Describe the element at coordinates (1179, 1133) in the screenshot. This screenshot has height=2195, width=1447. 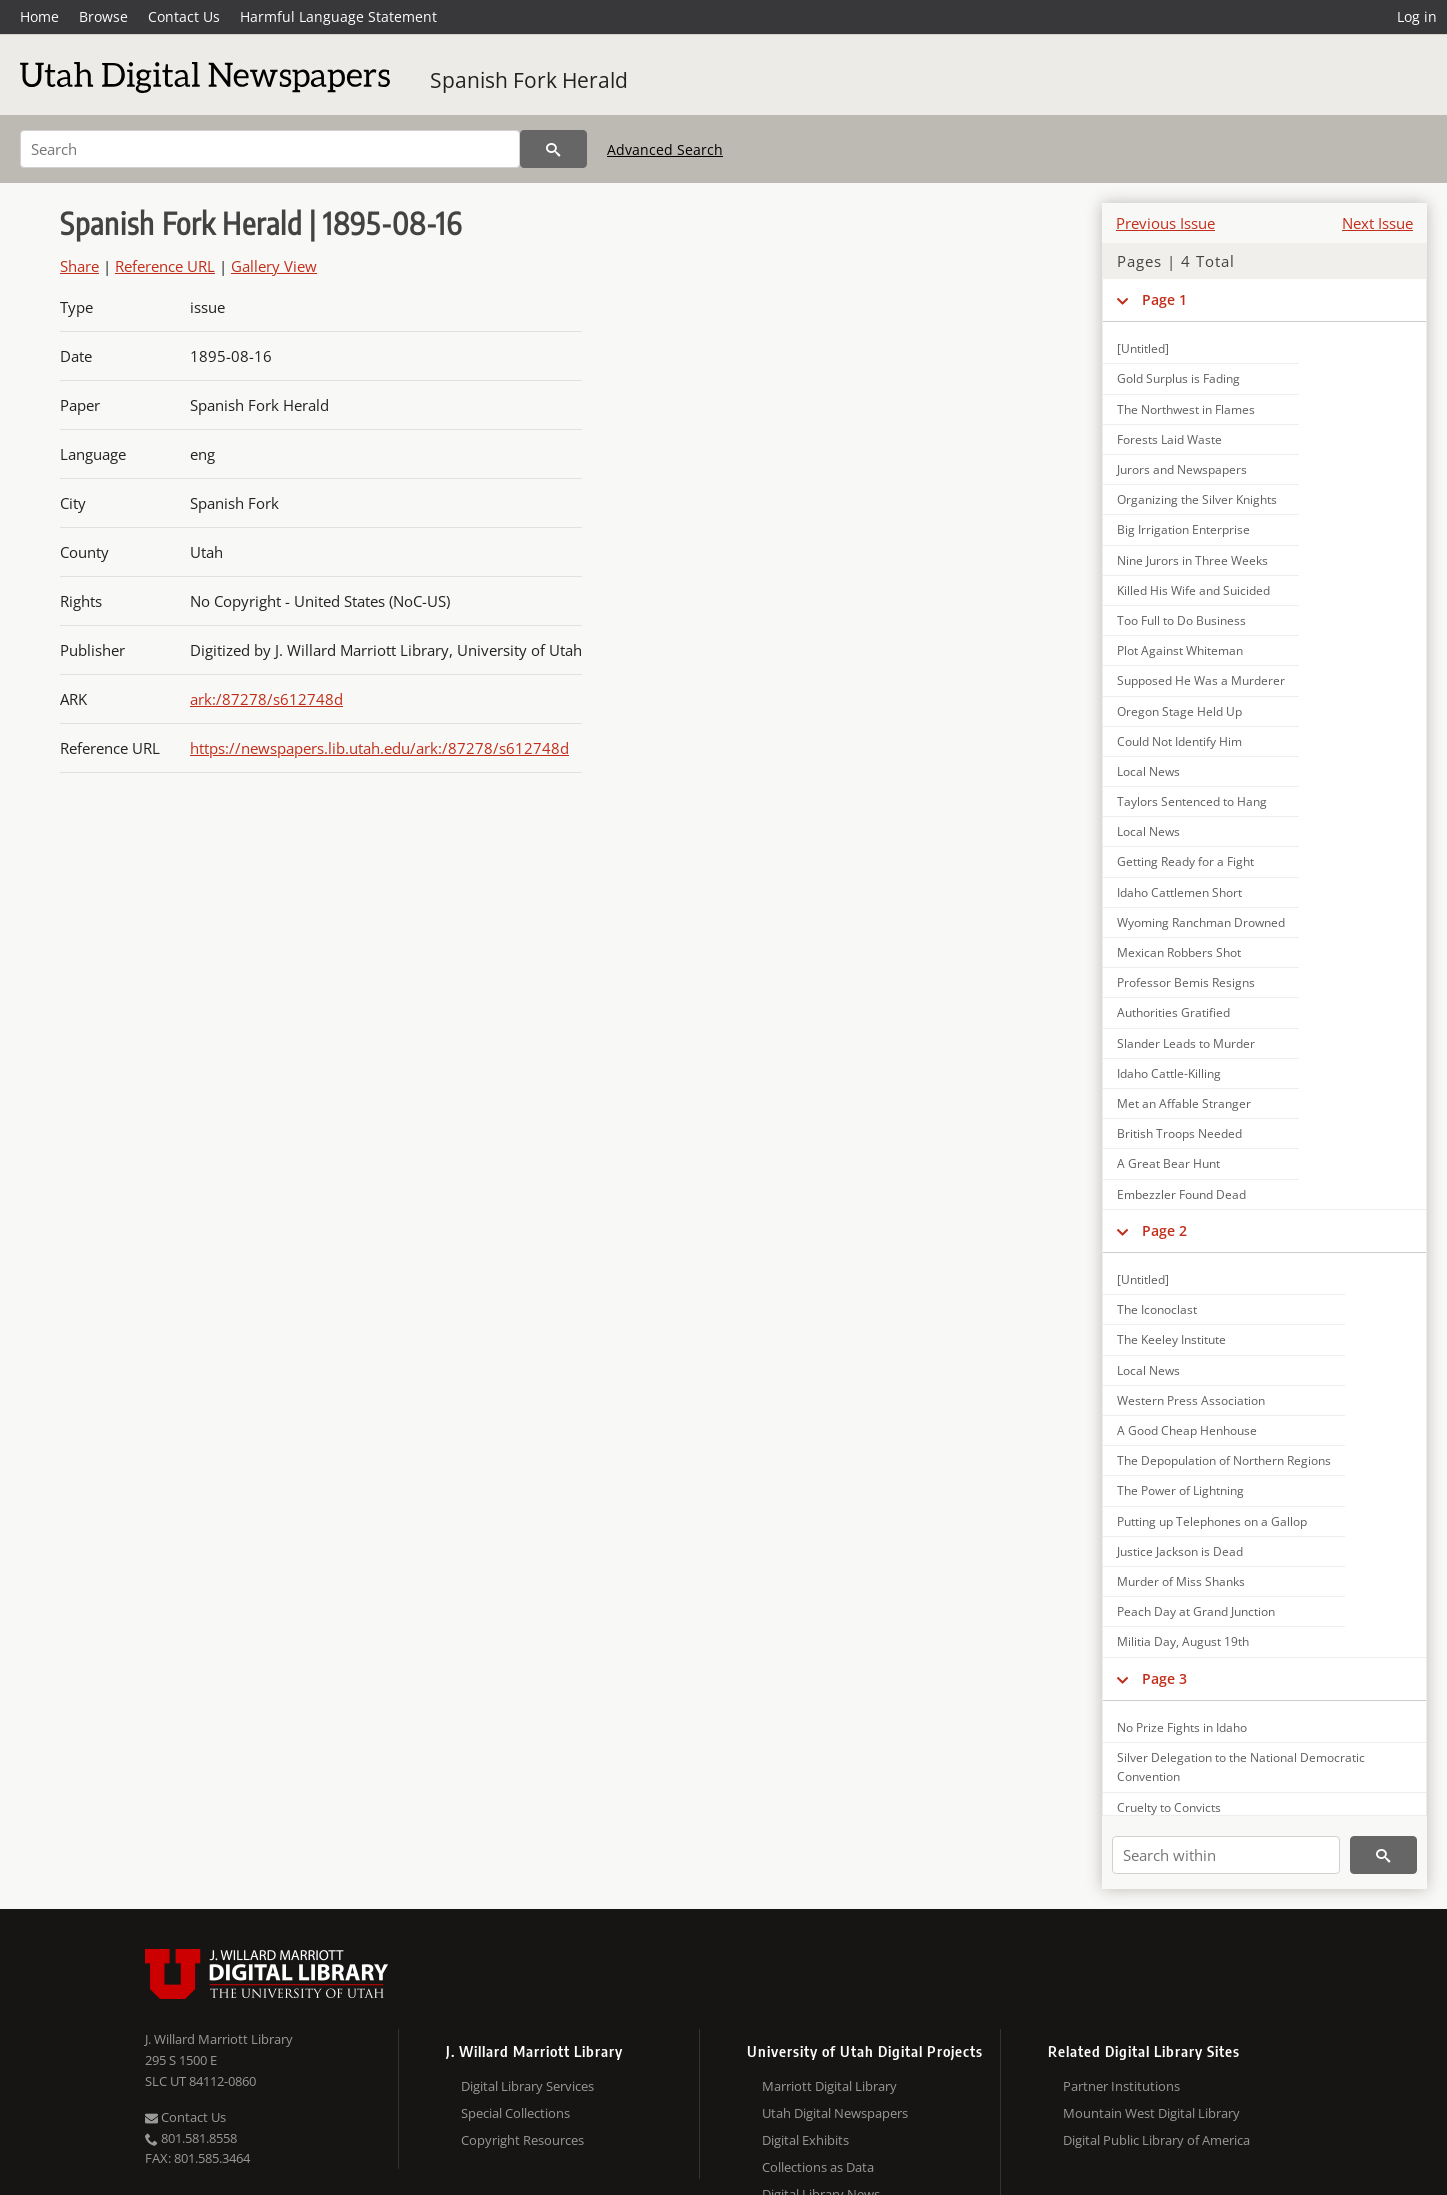
I see `British Troops Needed` at that location.